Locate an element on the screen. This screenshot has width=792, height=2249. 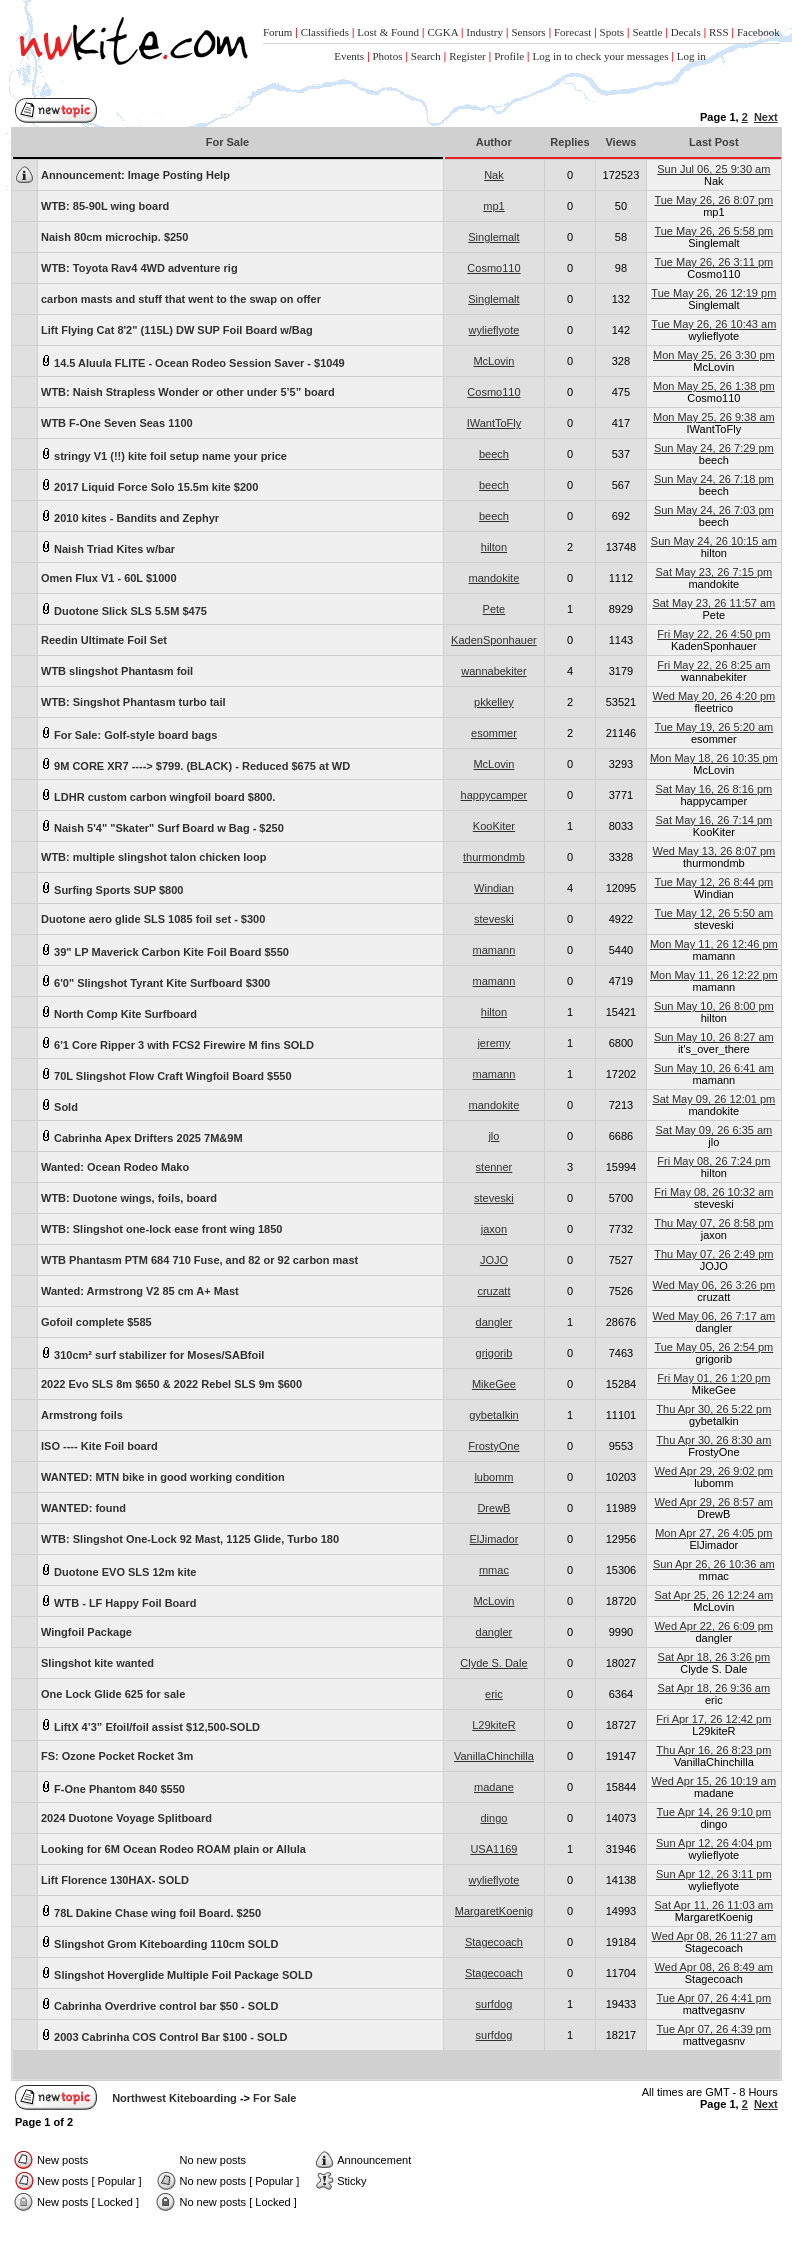
Slingshot Hoverglide Multiple Foil Package SOLD is located at coordinates (177, 1973).